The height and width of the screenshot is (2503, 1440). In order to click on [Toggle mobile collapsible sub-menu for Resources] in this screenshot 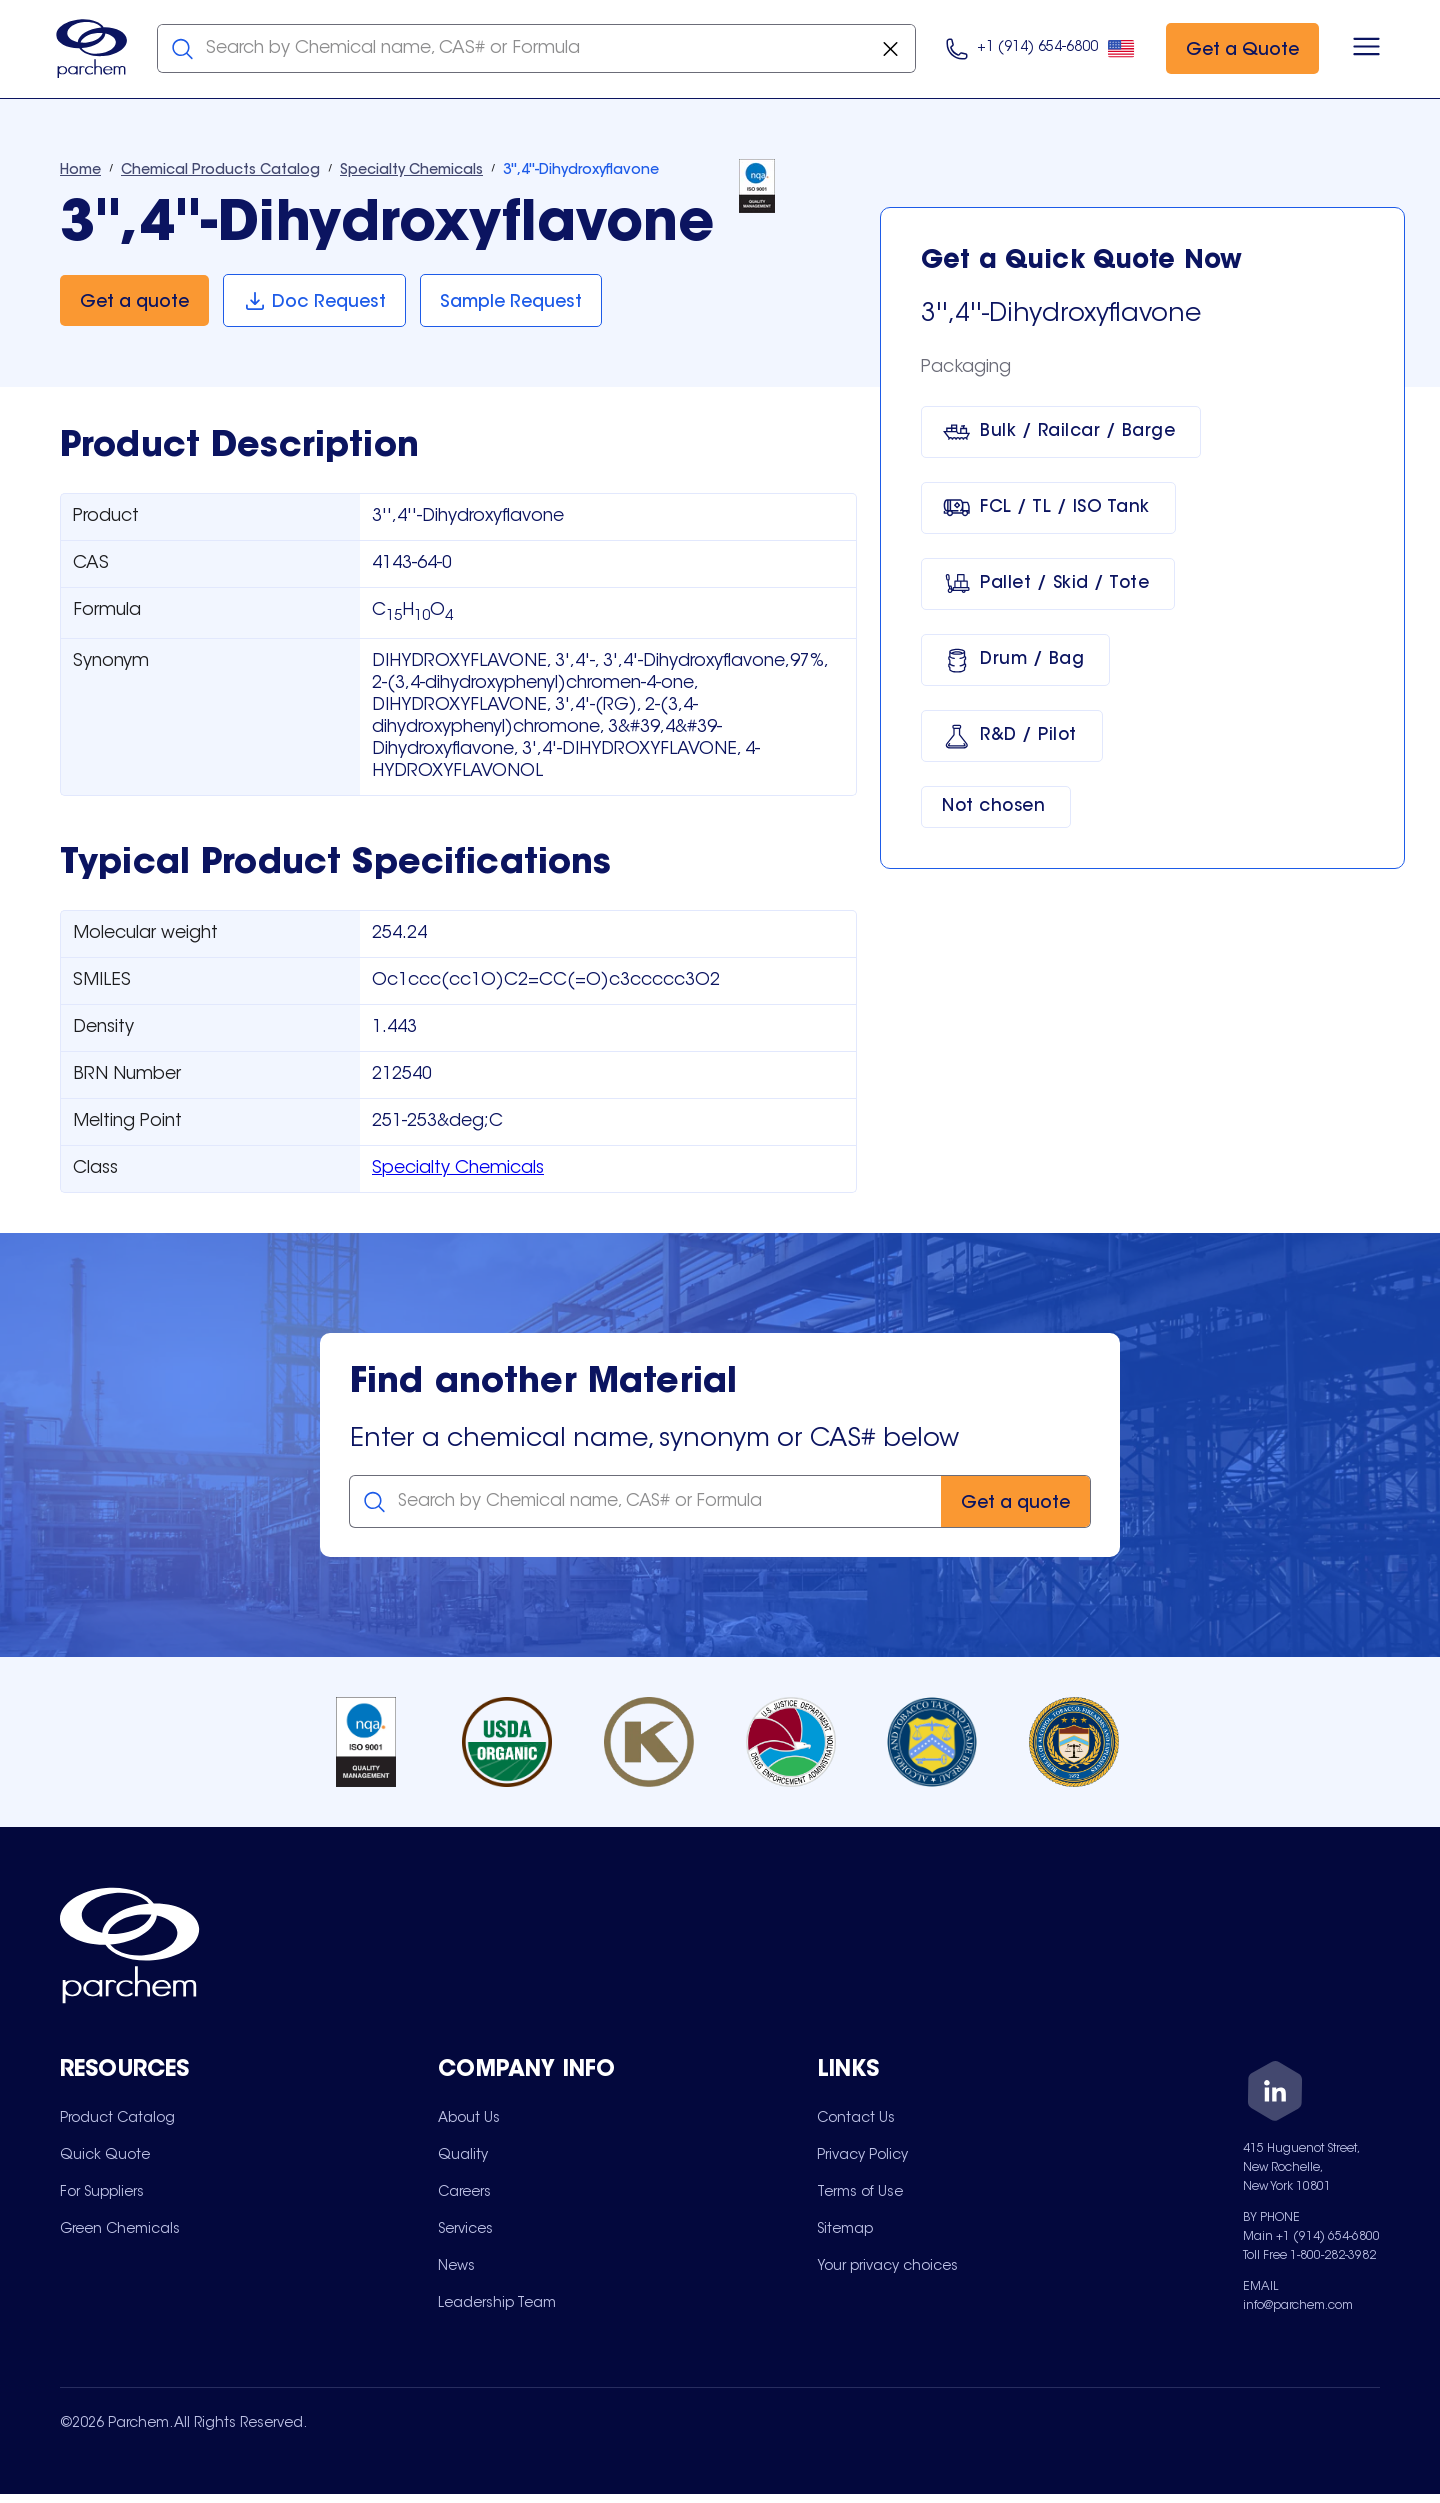, I will do `click(249, 2073)`.